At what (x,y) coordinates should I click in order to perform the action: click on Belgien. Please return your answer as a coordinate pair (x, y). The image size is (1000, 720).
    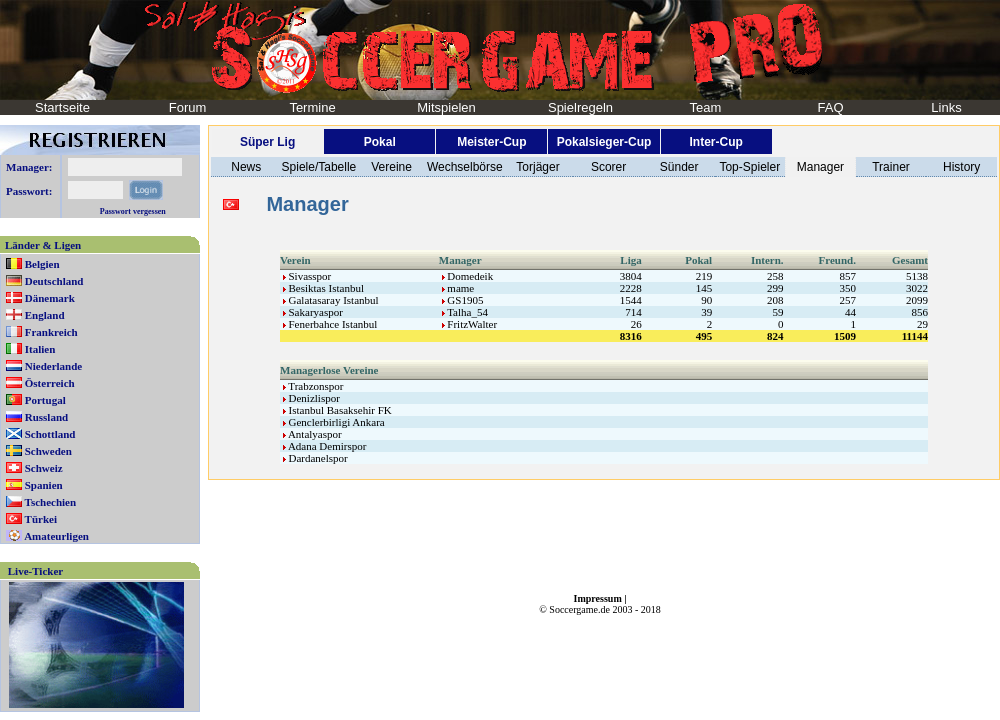
    Looking at the image, I should click on (42, 264).